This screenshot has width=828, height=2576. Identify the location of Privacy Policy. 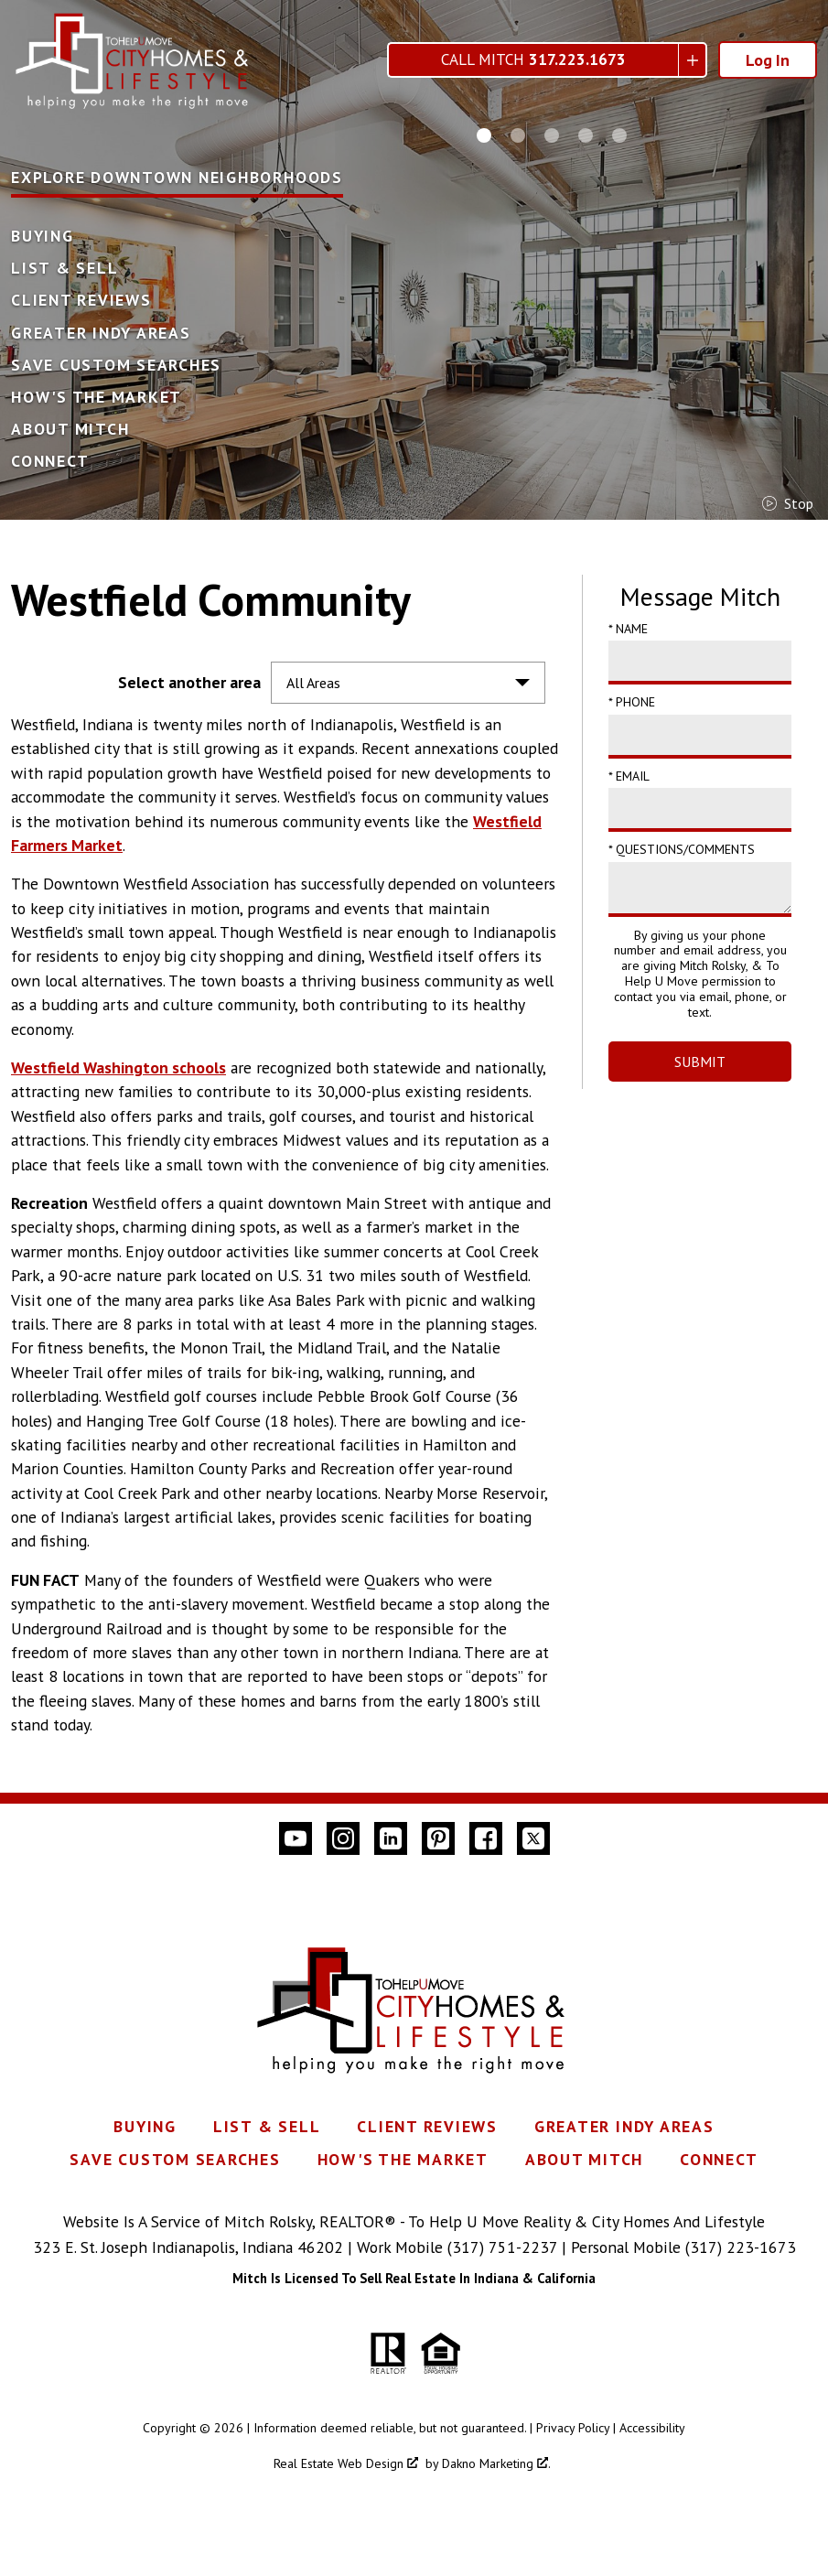
(572, 2428).